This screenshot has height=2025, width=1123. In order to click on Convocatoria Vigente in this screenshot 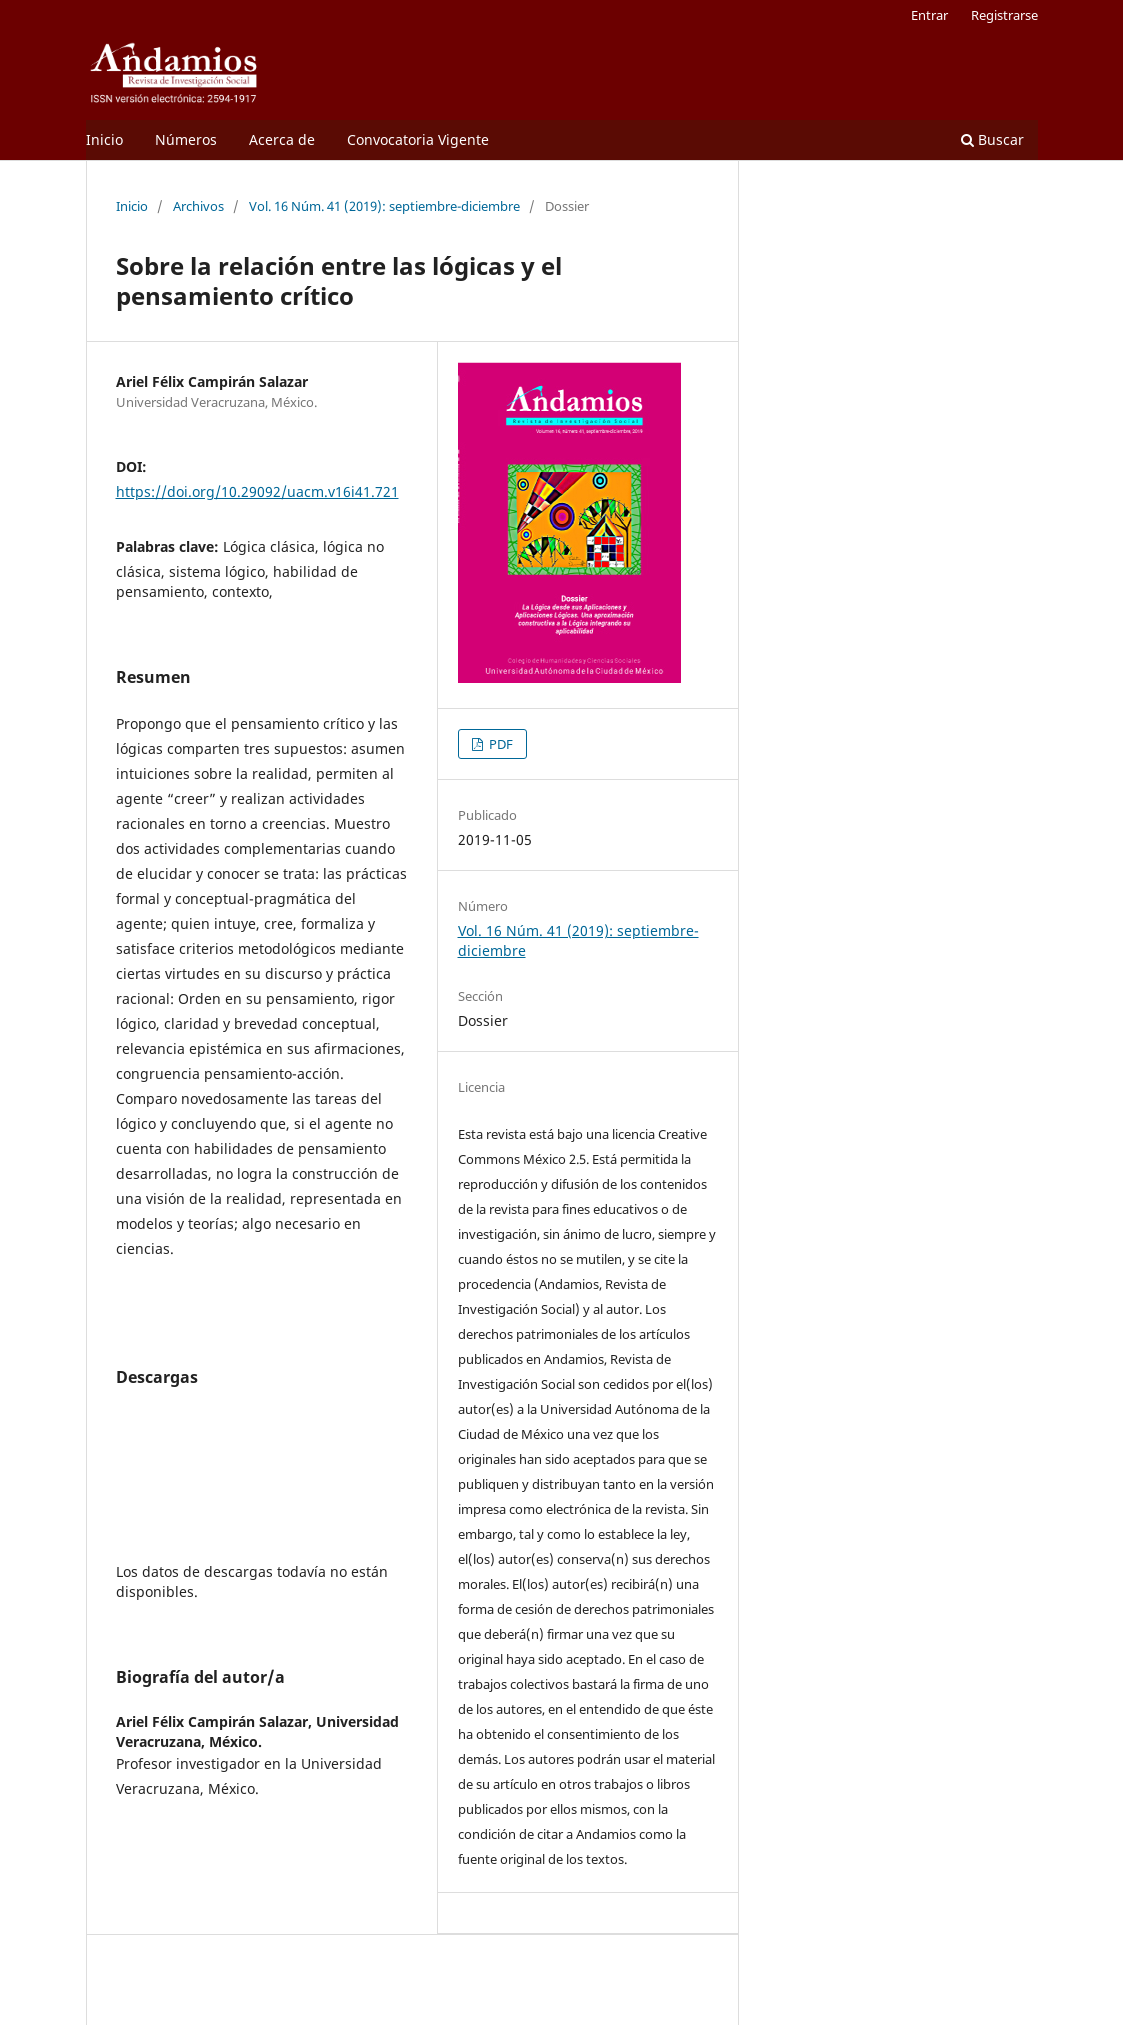, I will do `click(418, 139)`.